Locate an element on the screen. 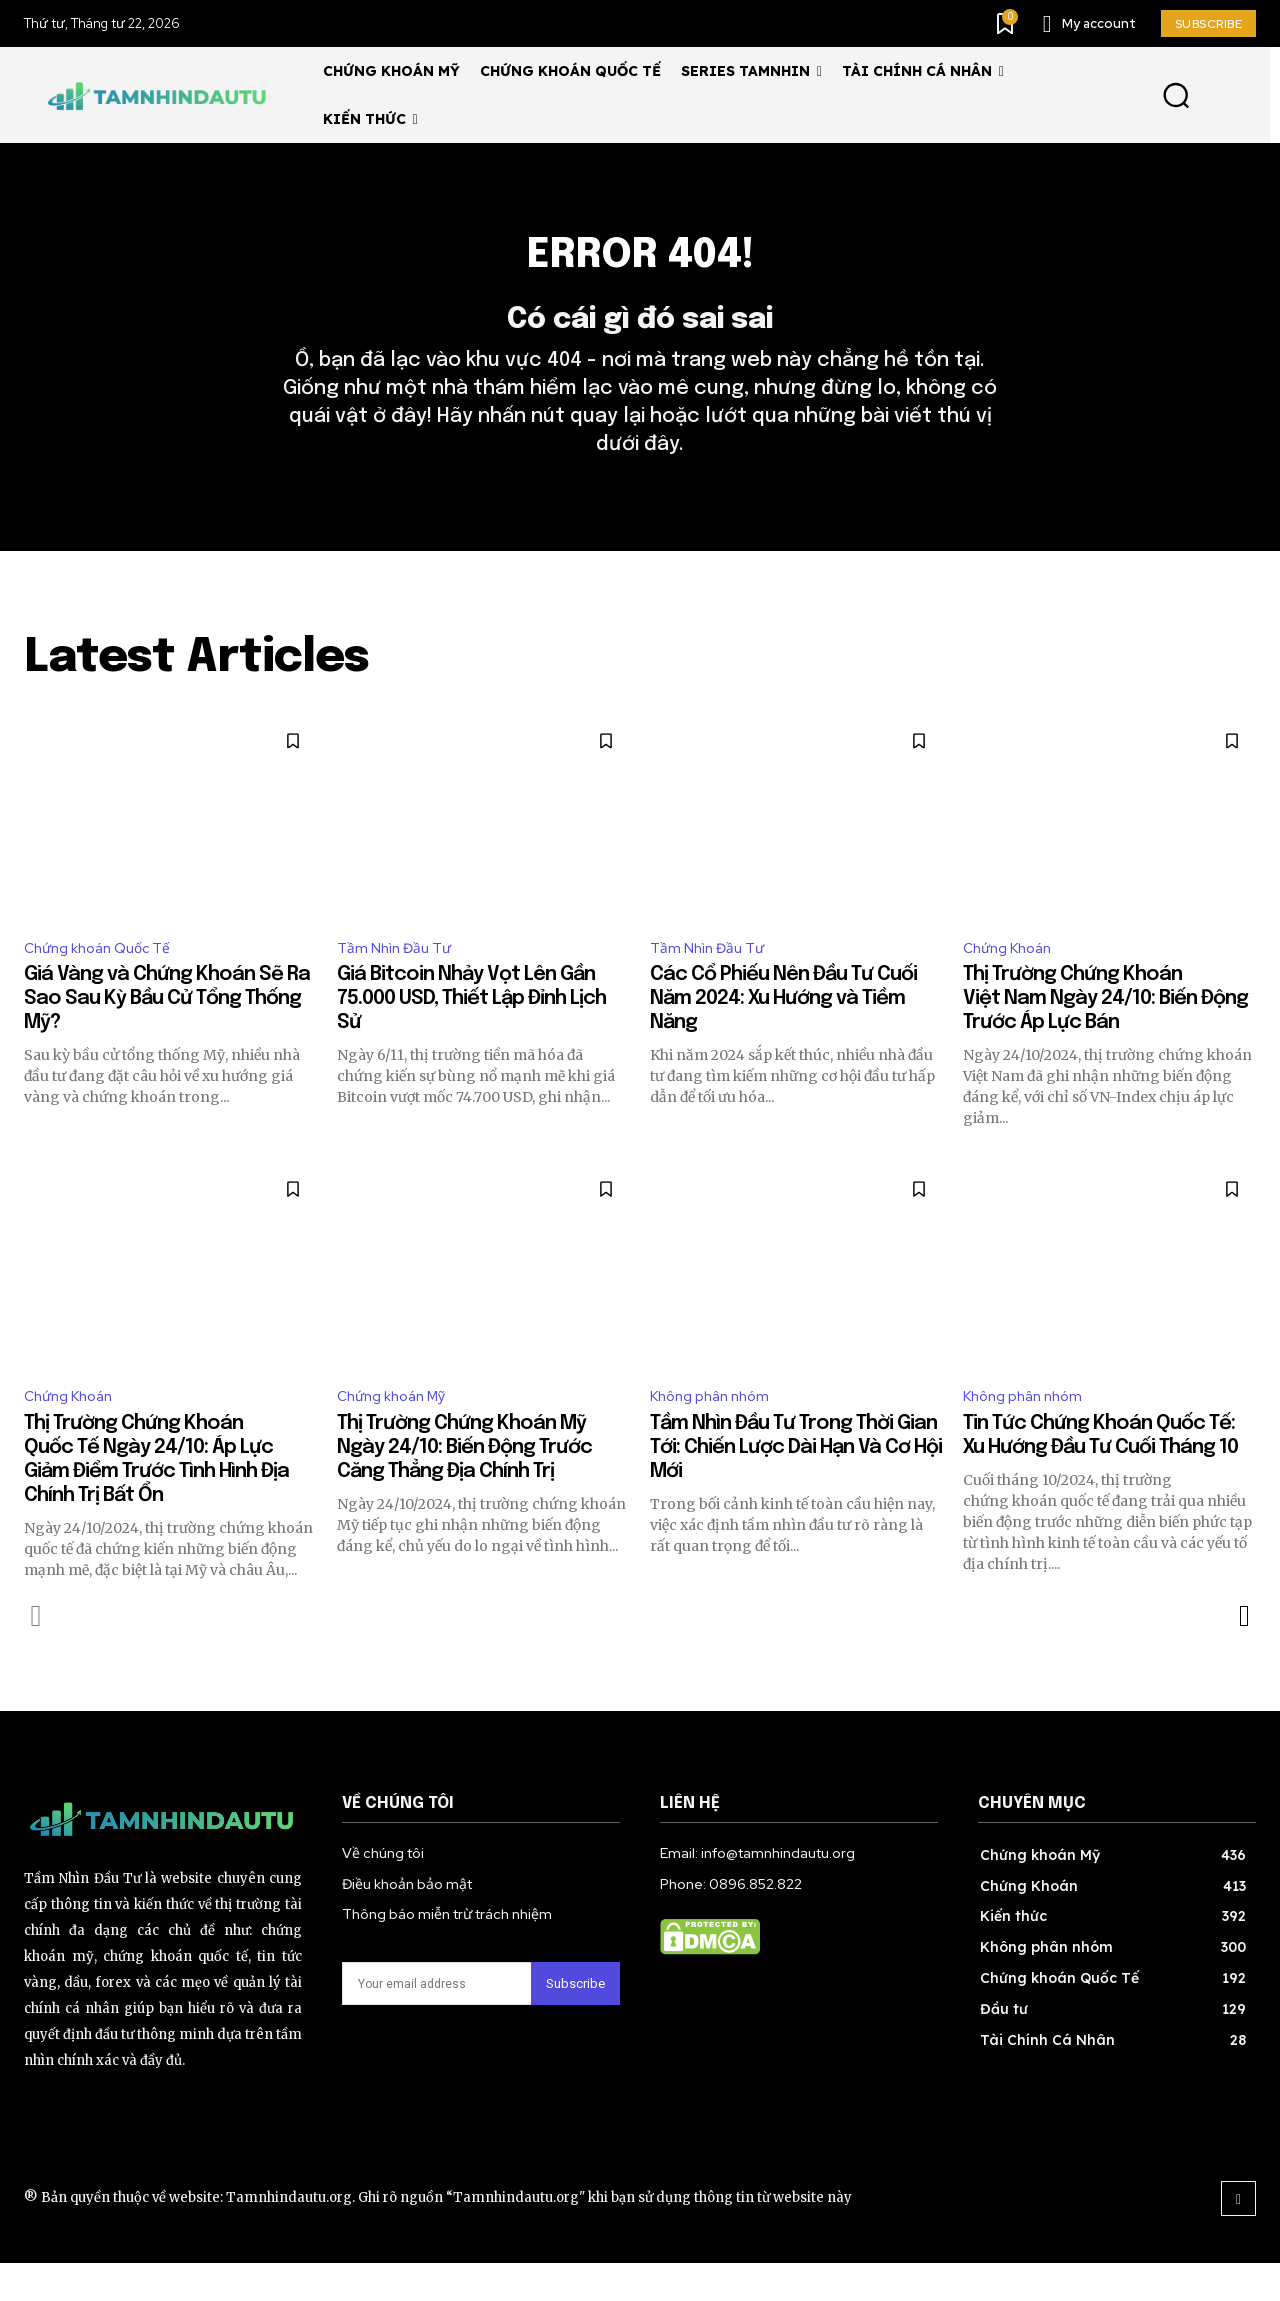 This screenshot has width=1280, height=2301. [email] is located at coordinates (436, 2022).